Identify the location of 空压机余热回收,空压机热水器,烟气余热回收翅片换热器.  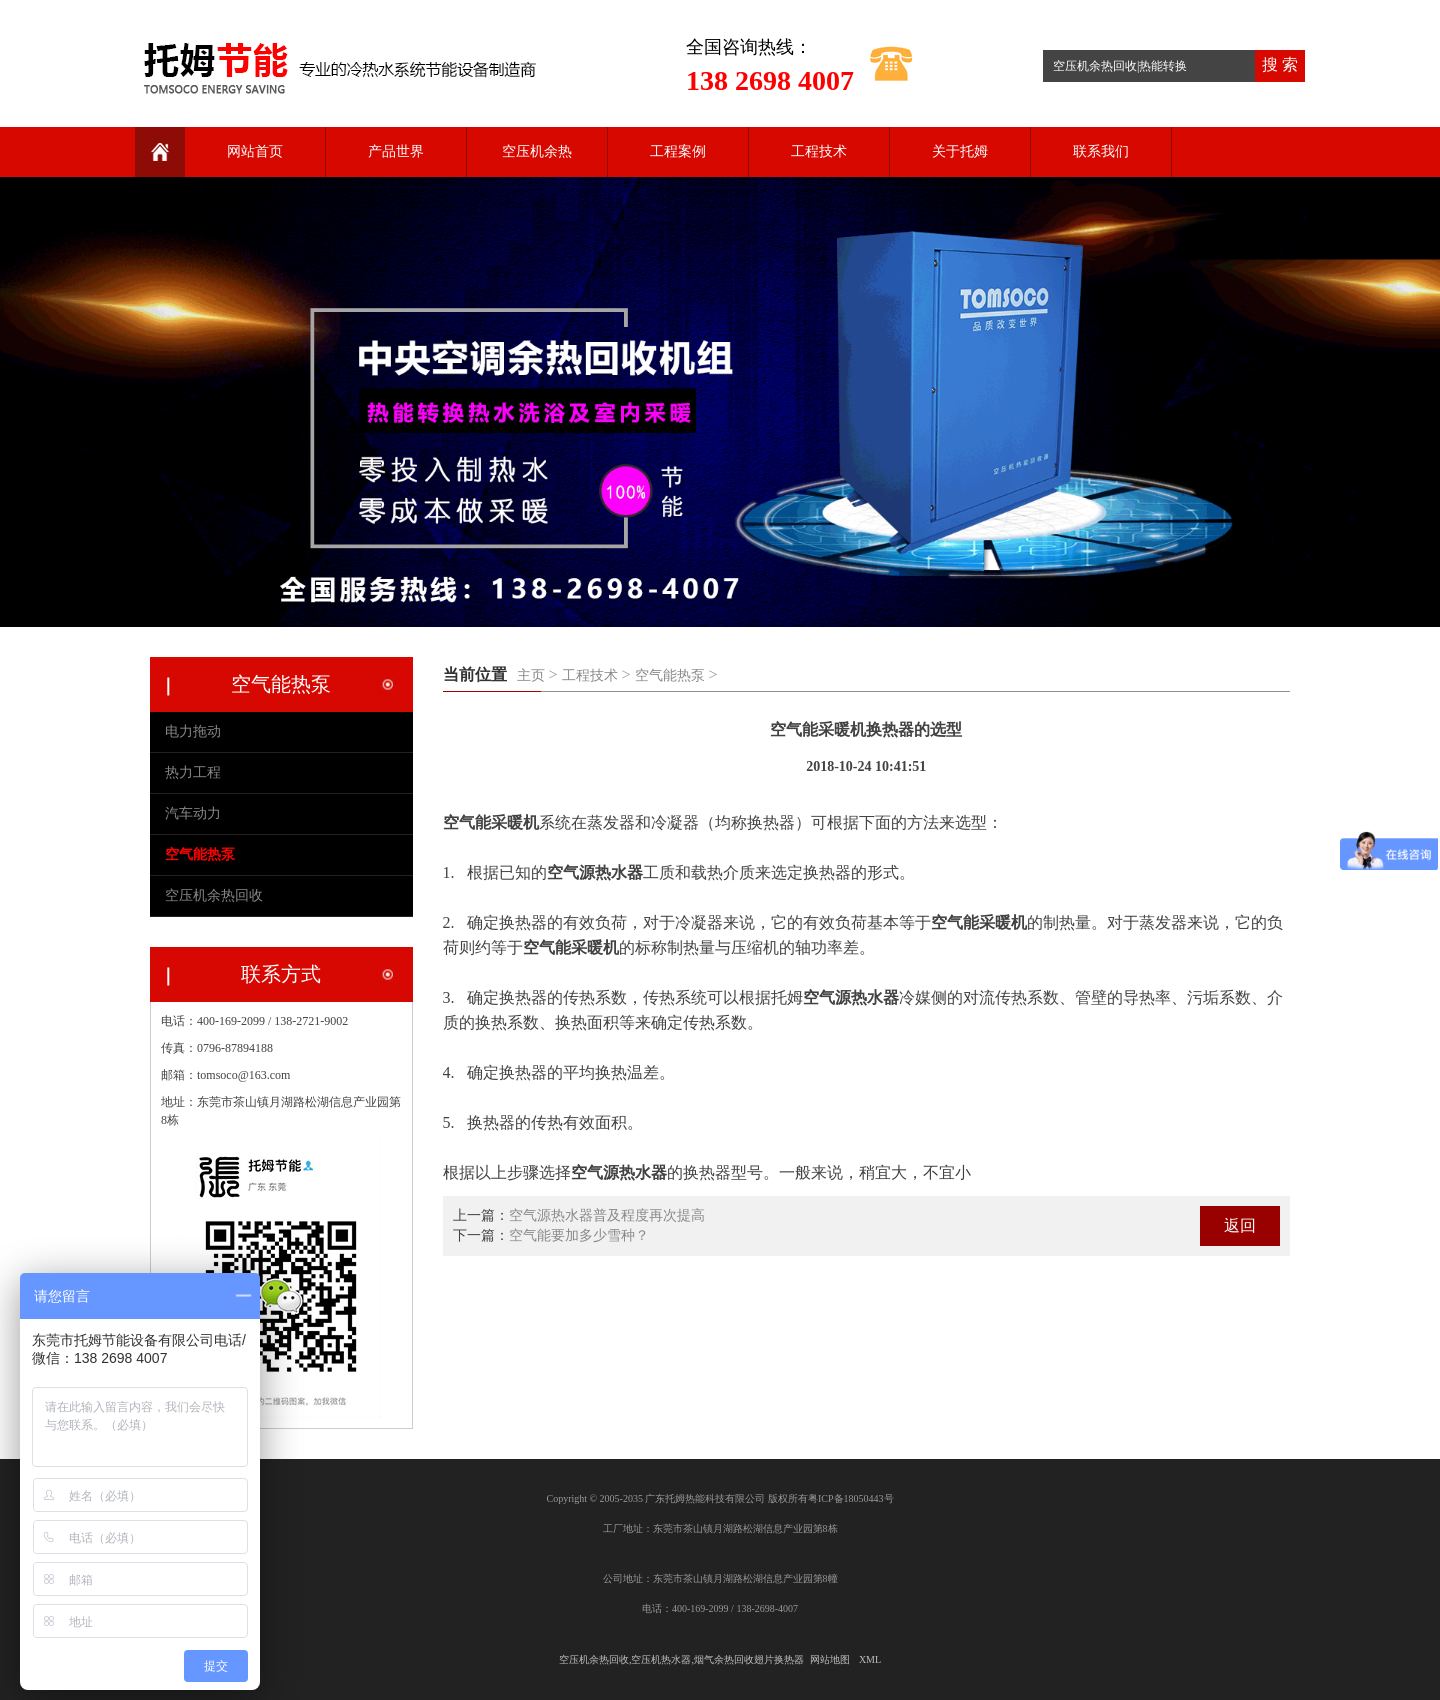
(681, 1659).